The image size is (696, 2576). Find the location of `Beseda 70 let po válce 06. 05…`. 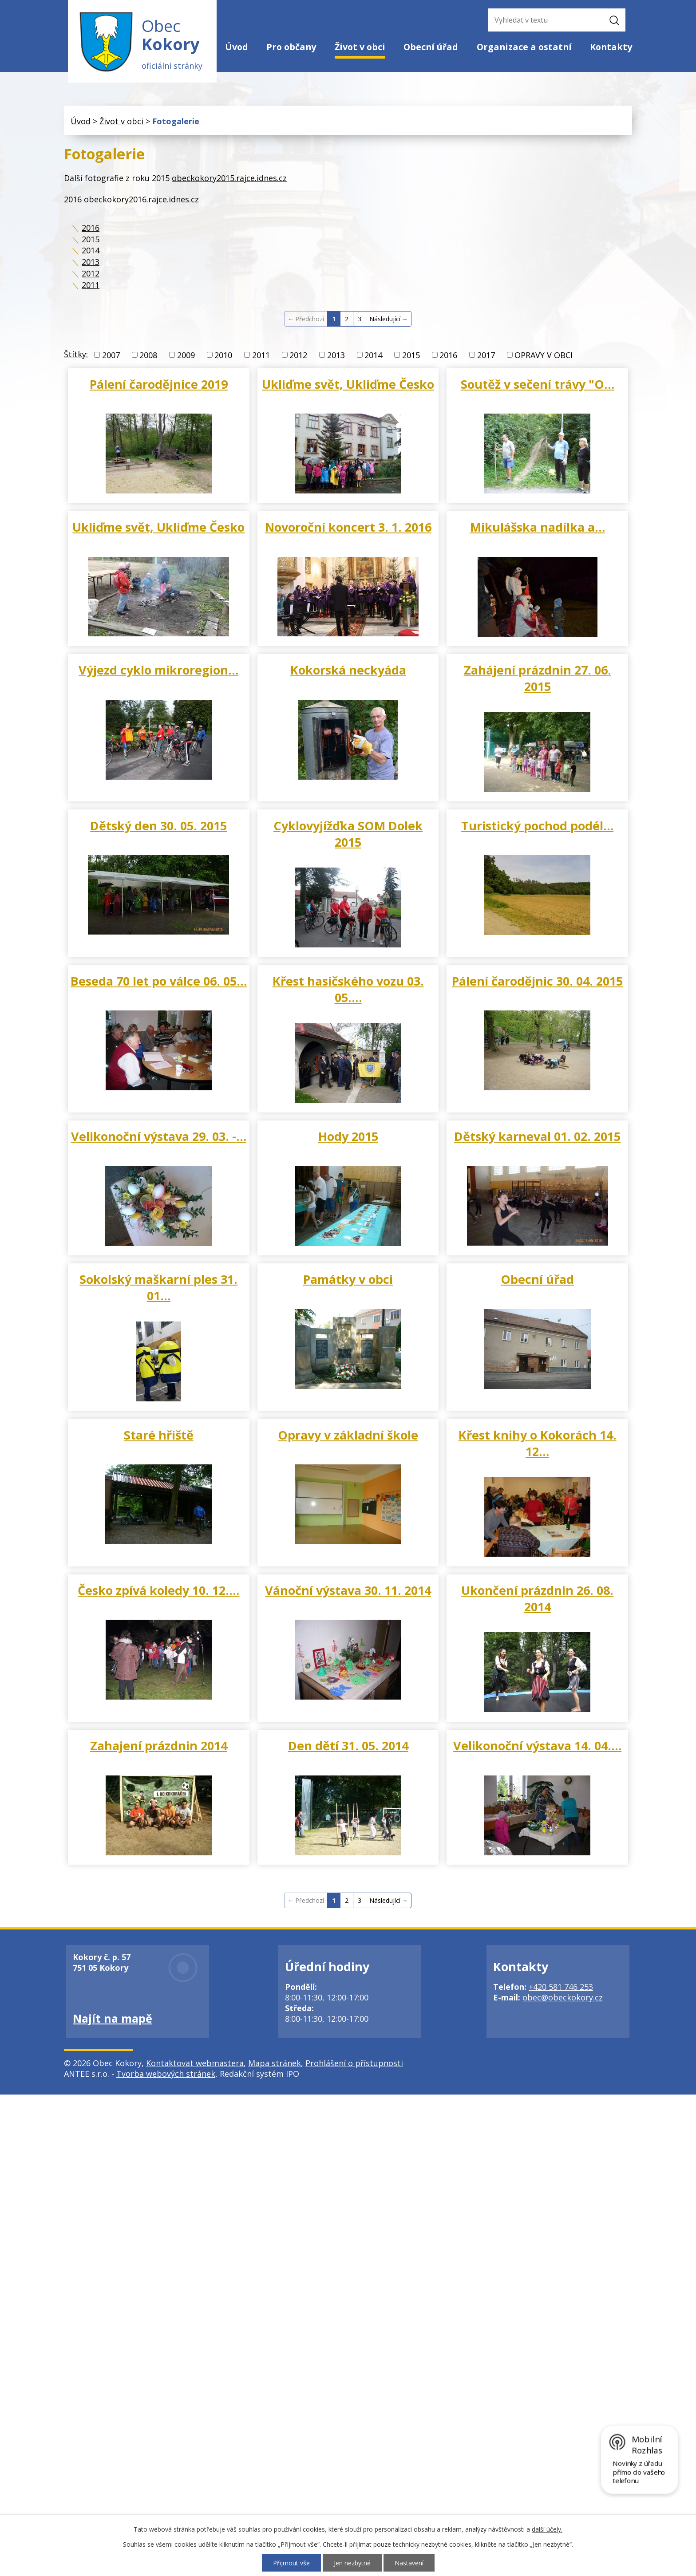

Beseda 70 let po válce 06. 05… is located at coordinates (159, 981).